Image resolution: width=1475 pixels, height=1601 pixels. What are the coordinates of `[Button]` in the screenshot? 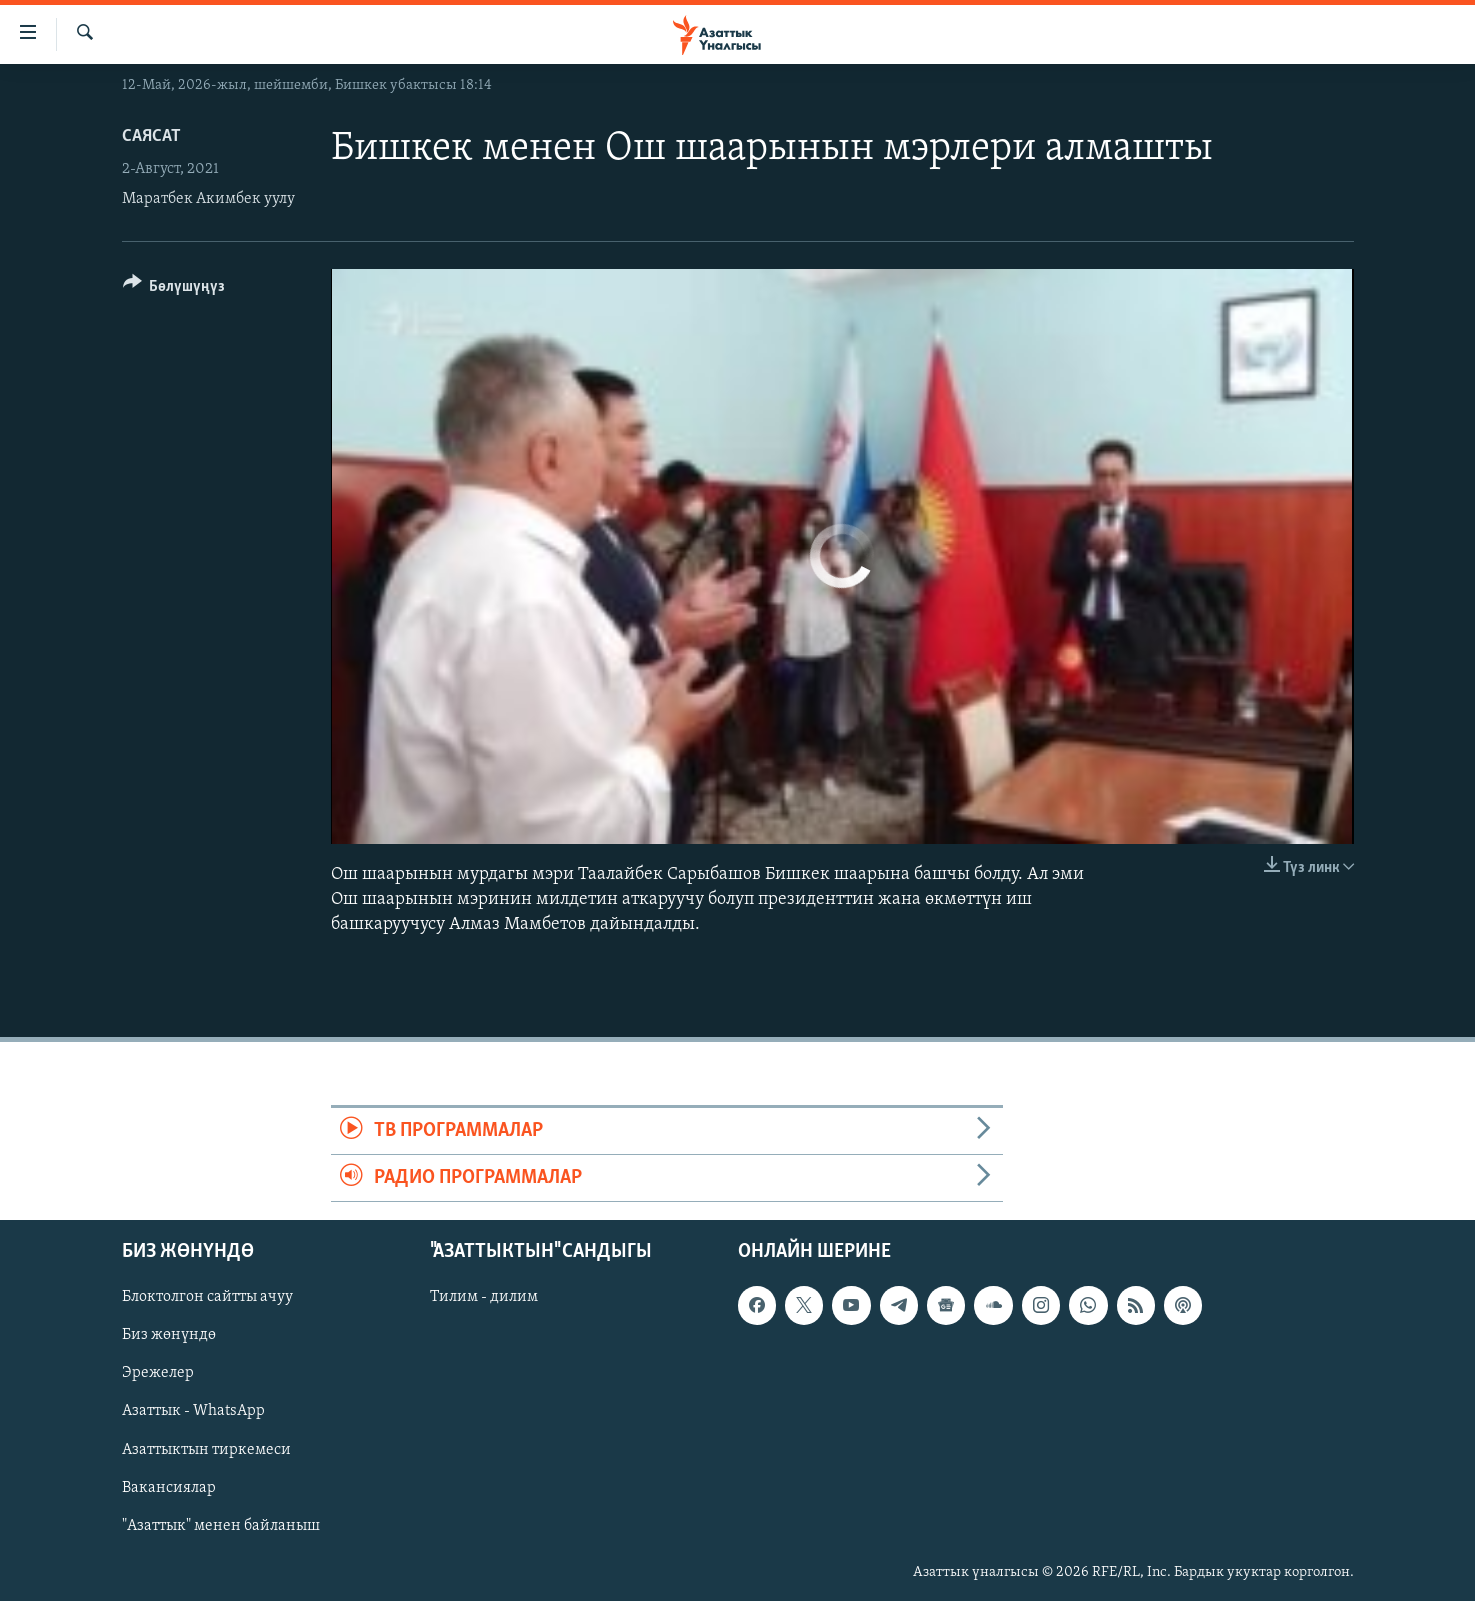 It's located at (174, 289).